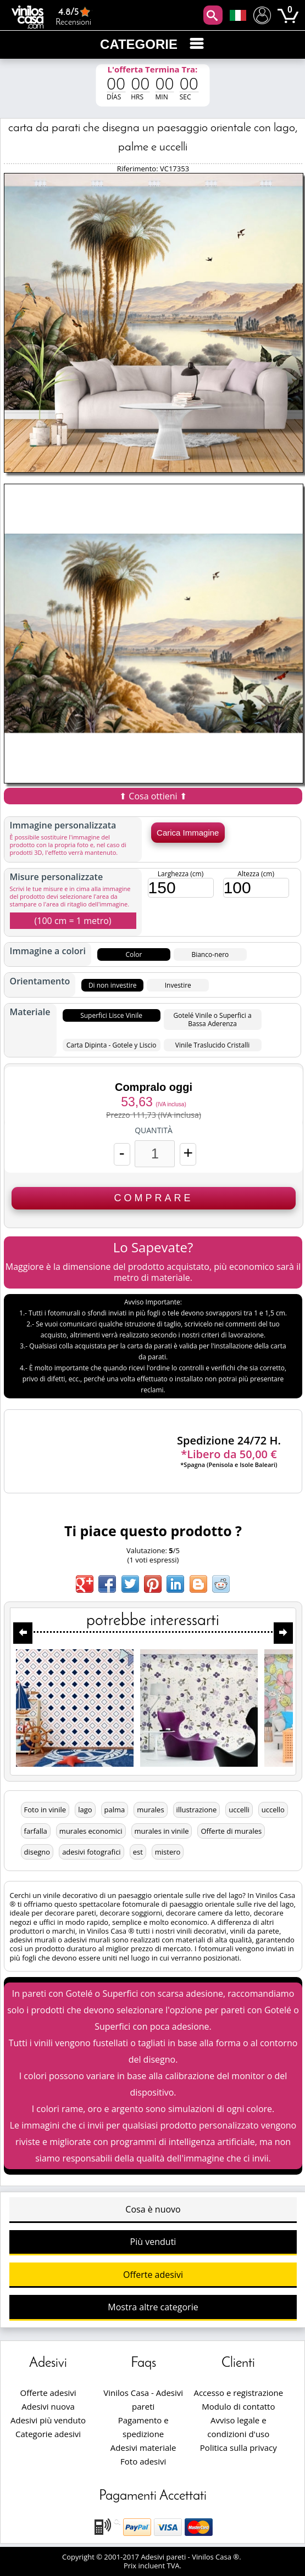  Describe the element at coordinates (152, 2209) in the screenshot. I see `Cosa è nuovo` at that location.